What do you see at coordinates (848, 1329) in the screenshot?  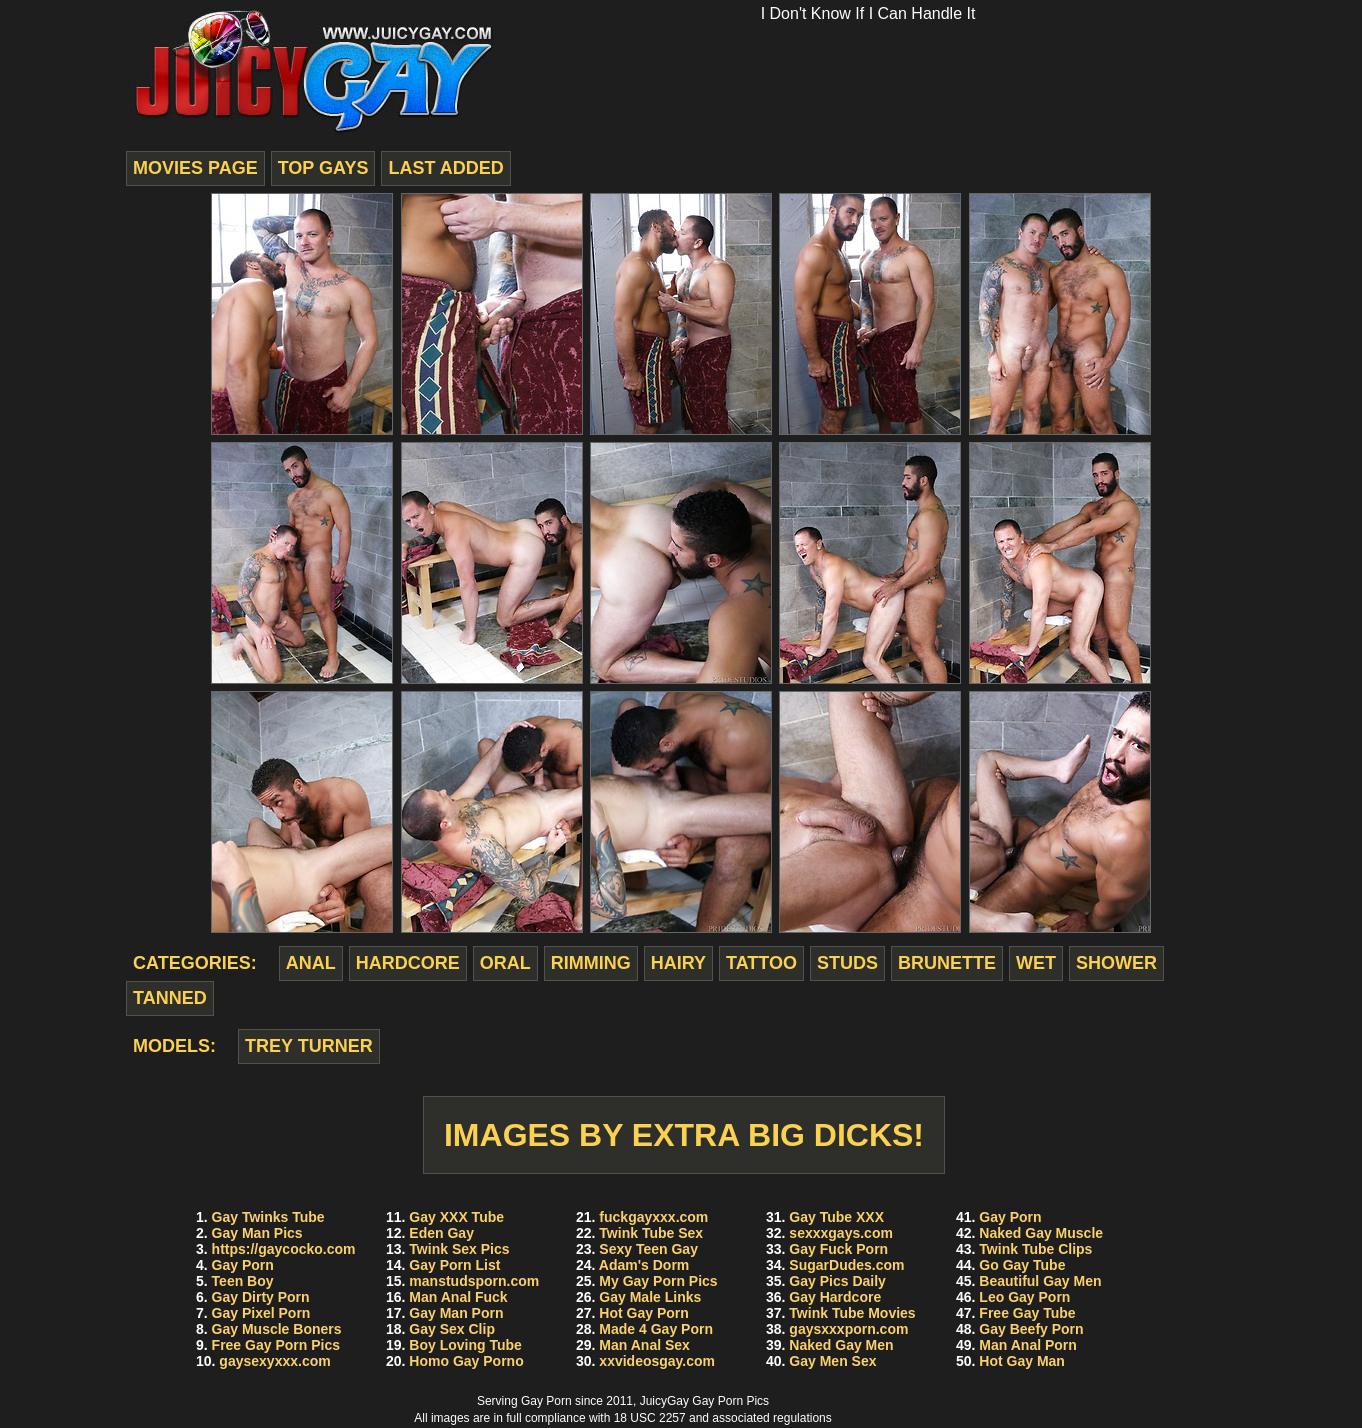 I see `gaysxxxporn.com` at bounding box center [848, 1329].